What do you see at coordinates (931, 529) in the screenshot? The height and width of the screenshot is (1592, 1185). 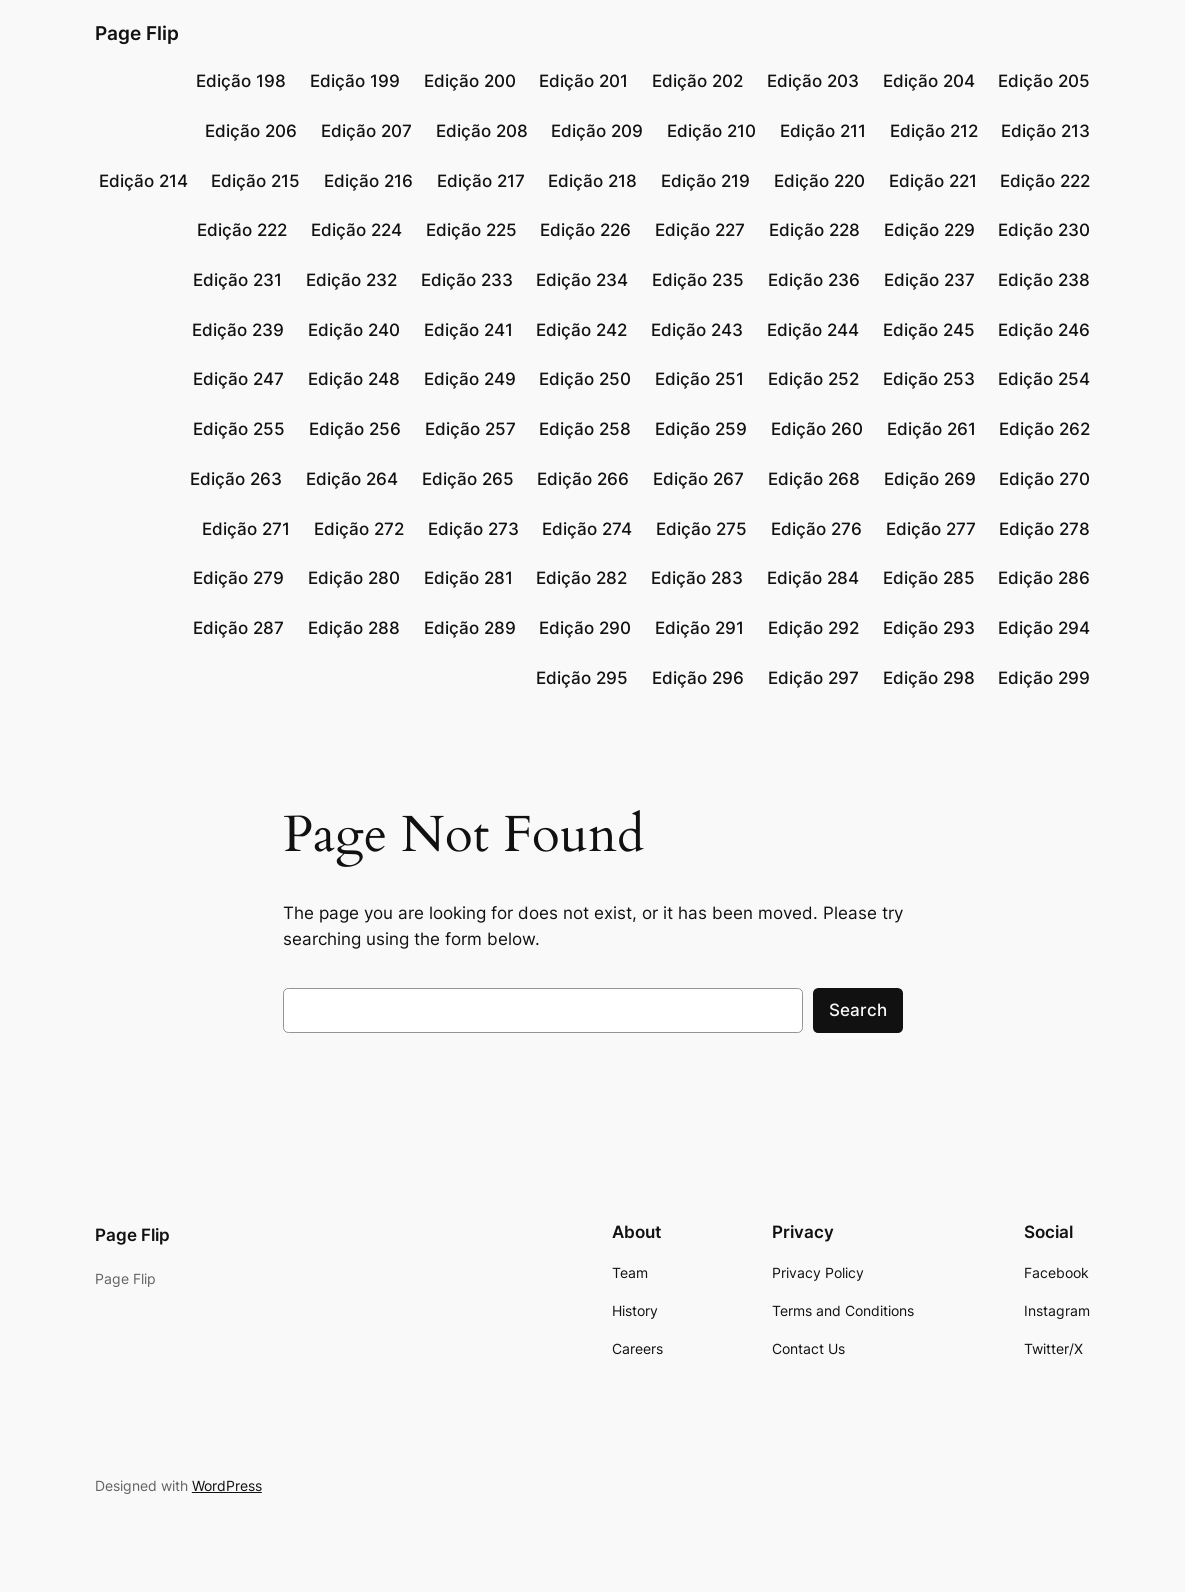 I see `Edição 277` at bounding box center [931, 529].